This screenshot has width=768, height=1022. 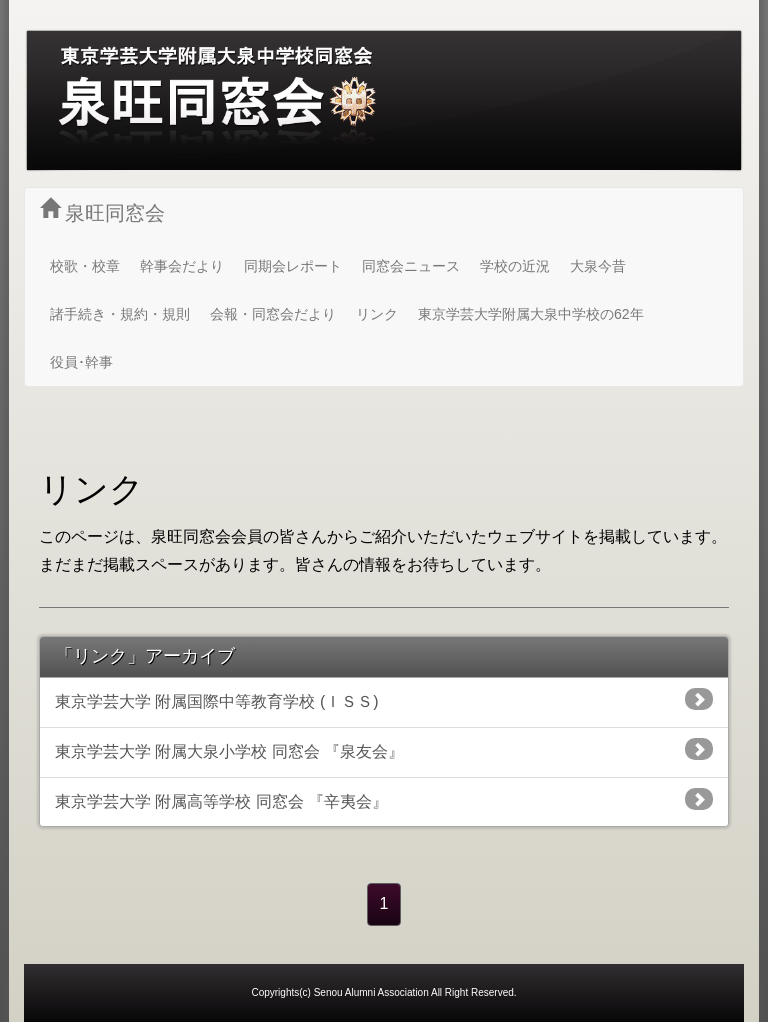 What do you see at coordinates (273, 314) in the screenshot?
I see `会報・同窓会だより` at bounding box center [273, 314].